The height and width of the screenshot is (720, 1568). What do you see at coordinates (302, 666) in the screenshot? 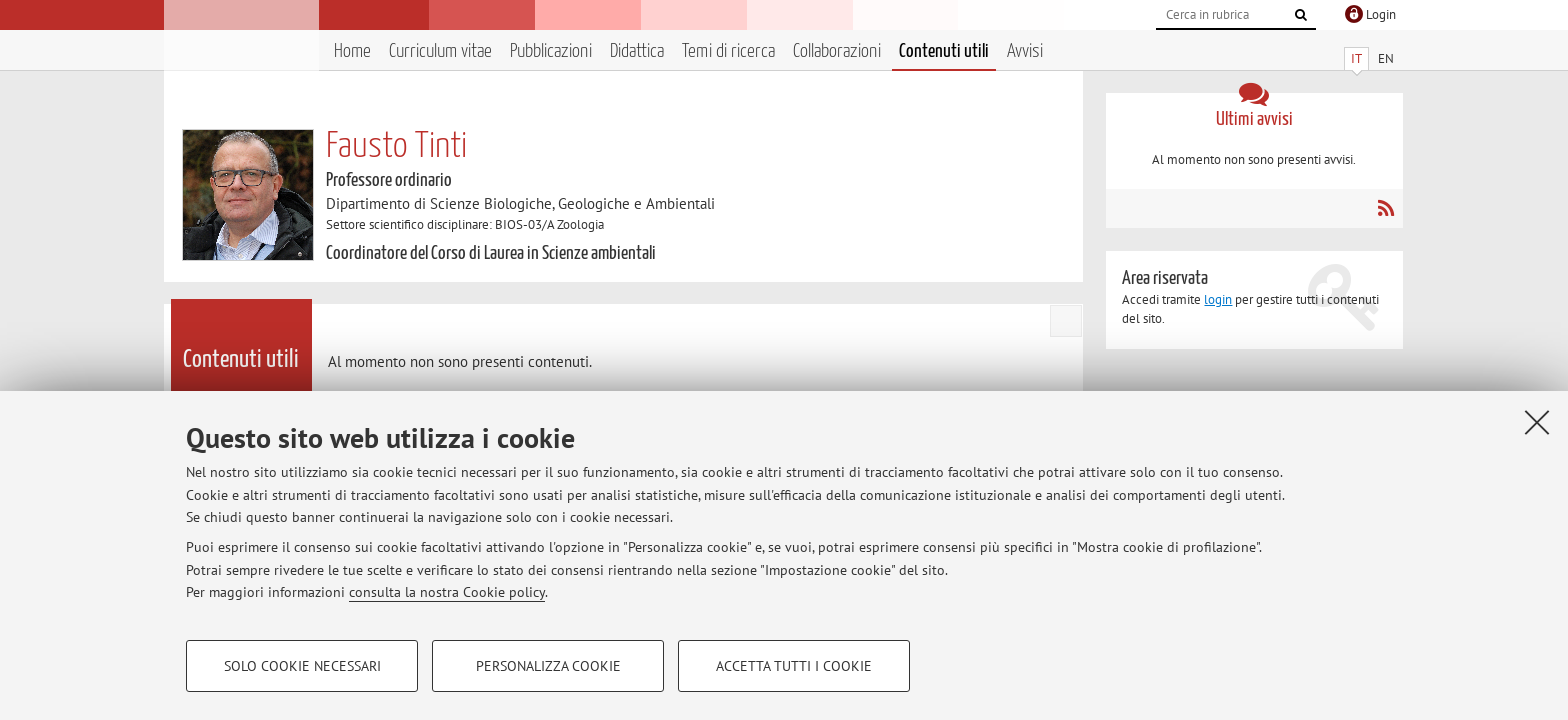
I see `Solo cookie necessari` at bounding box center [302, 666].